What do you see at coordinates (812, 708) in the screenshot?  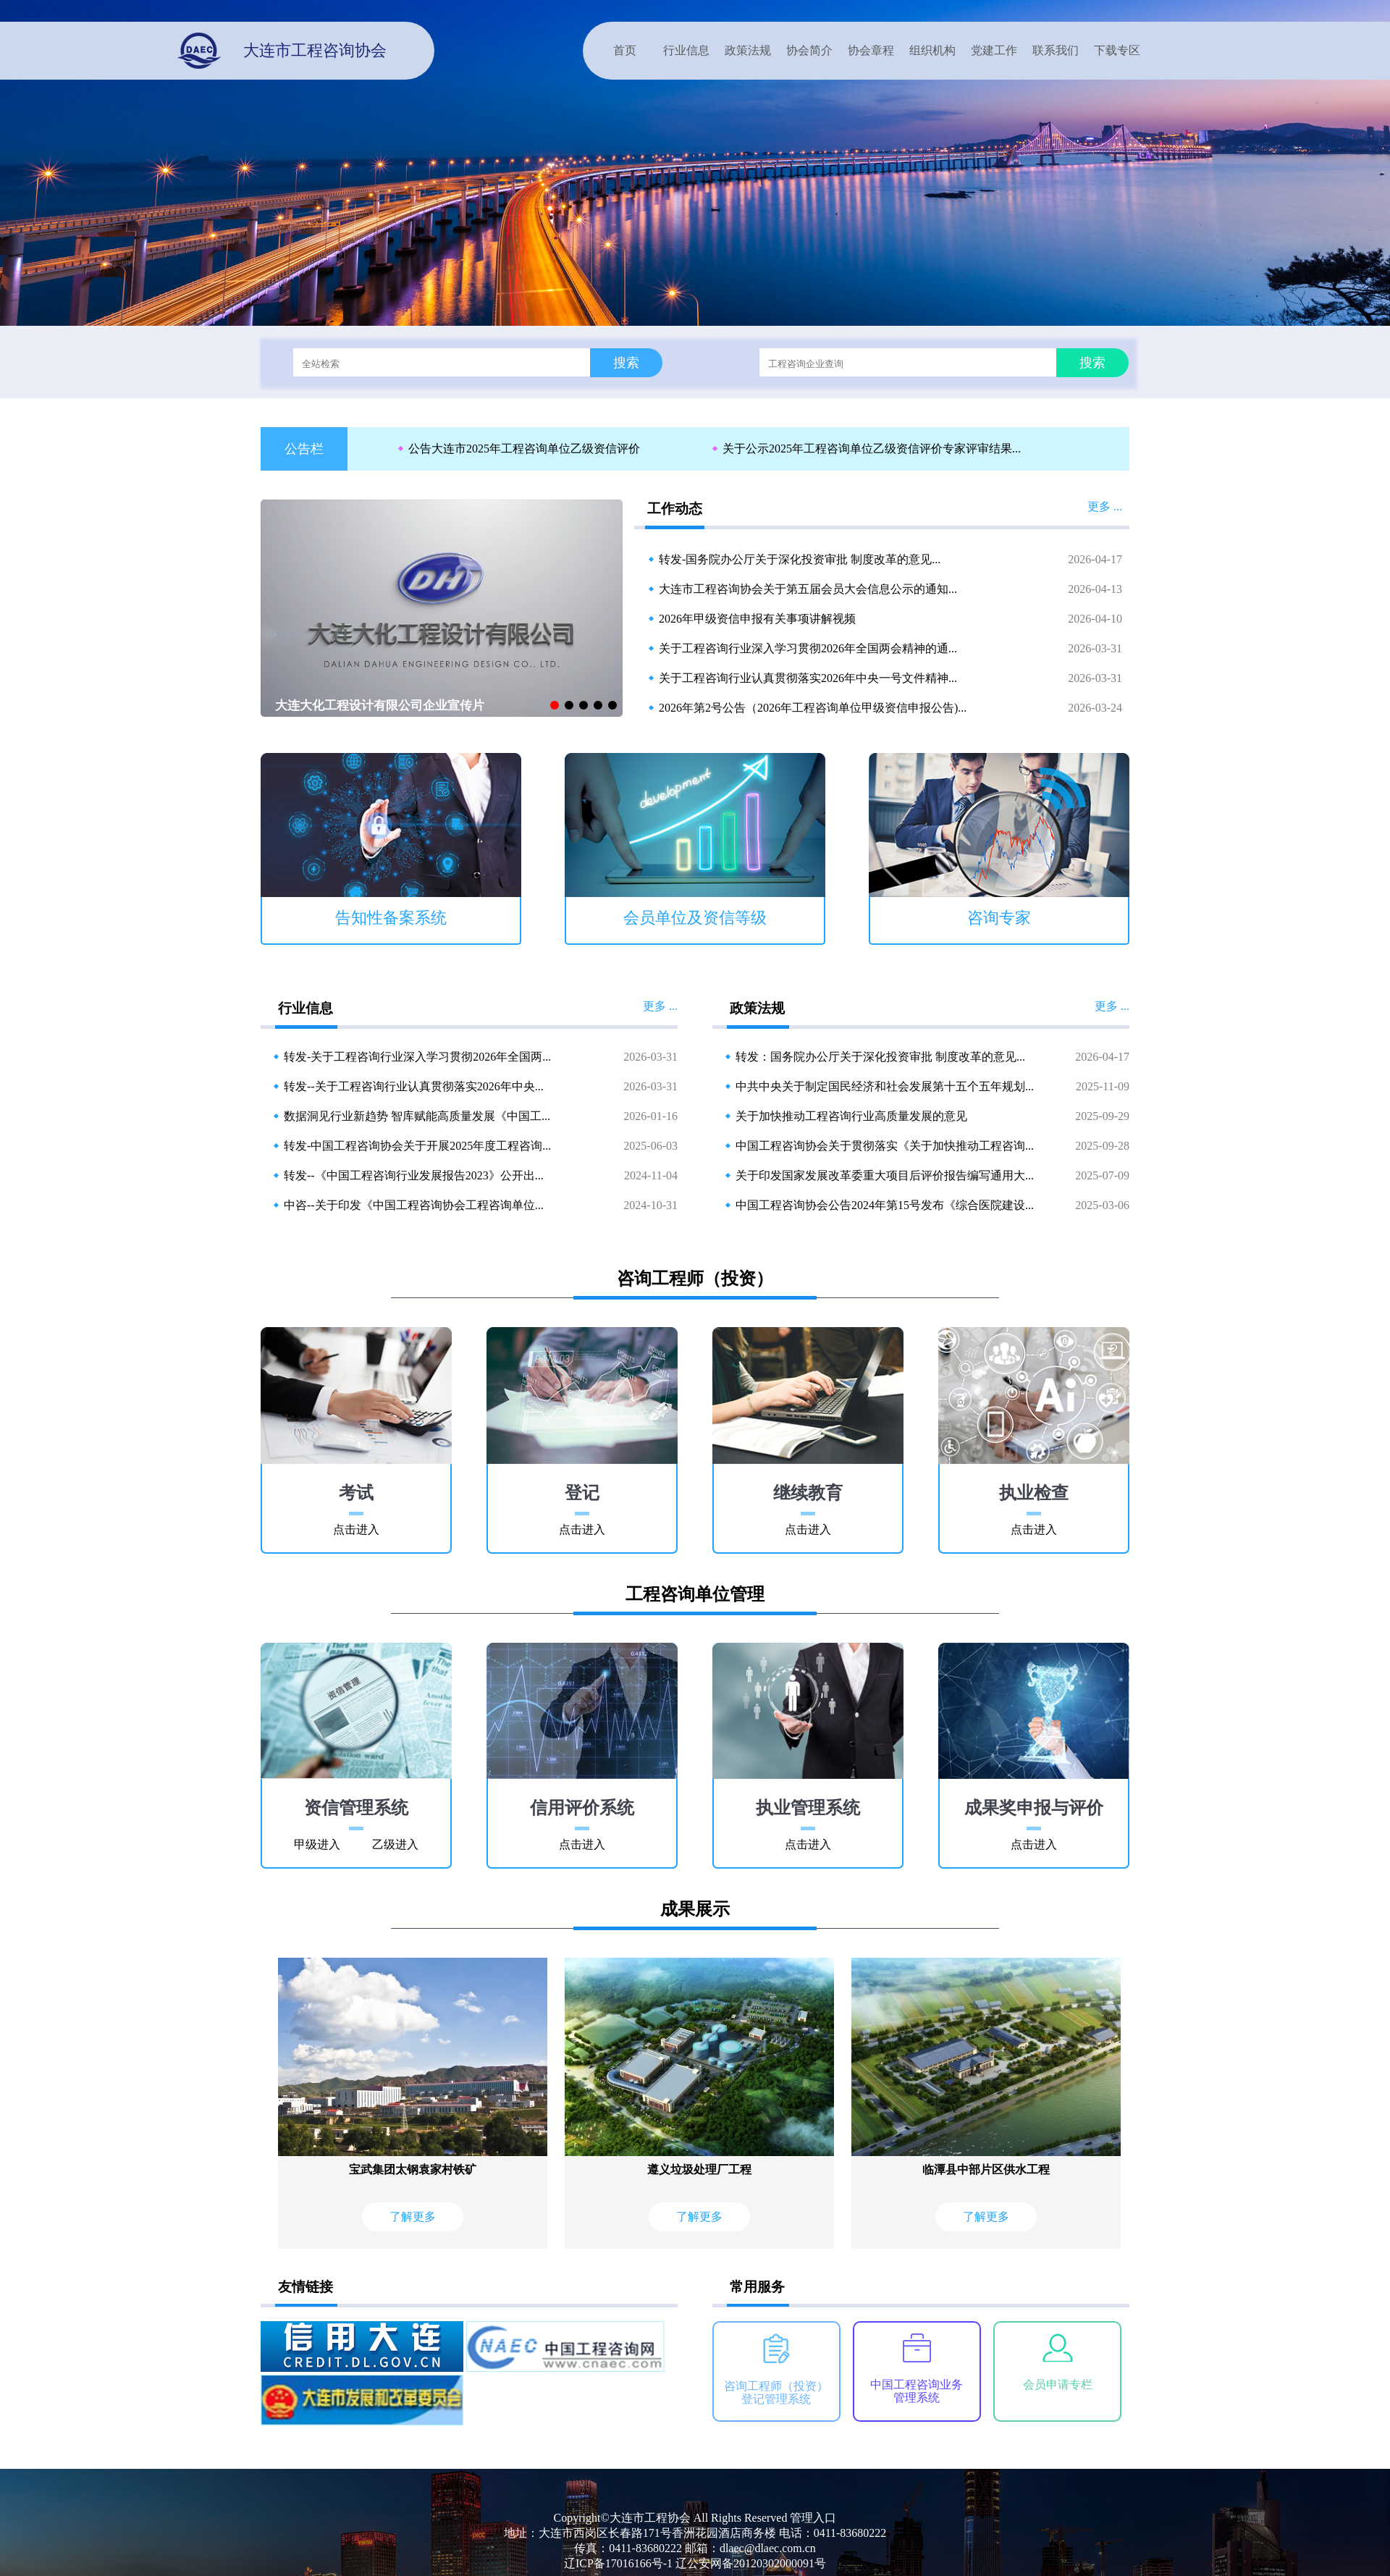 I see `2026年第2号公告（2026年工程咨询单位甲级资信申报公告)...` at bounding box center [812, 708].